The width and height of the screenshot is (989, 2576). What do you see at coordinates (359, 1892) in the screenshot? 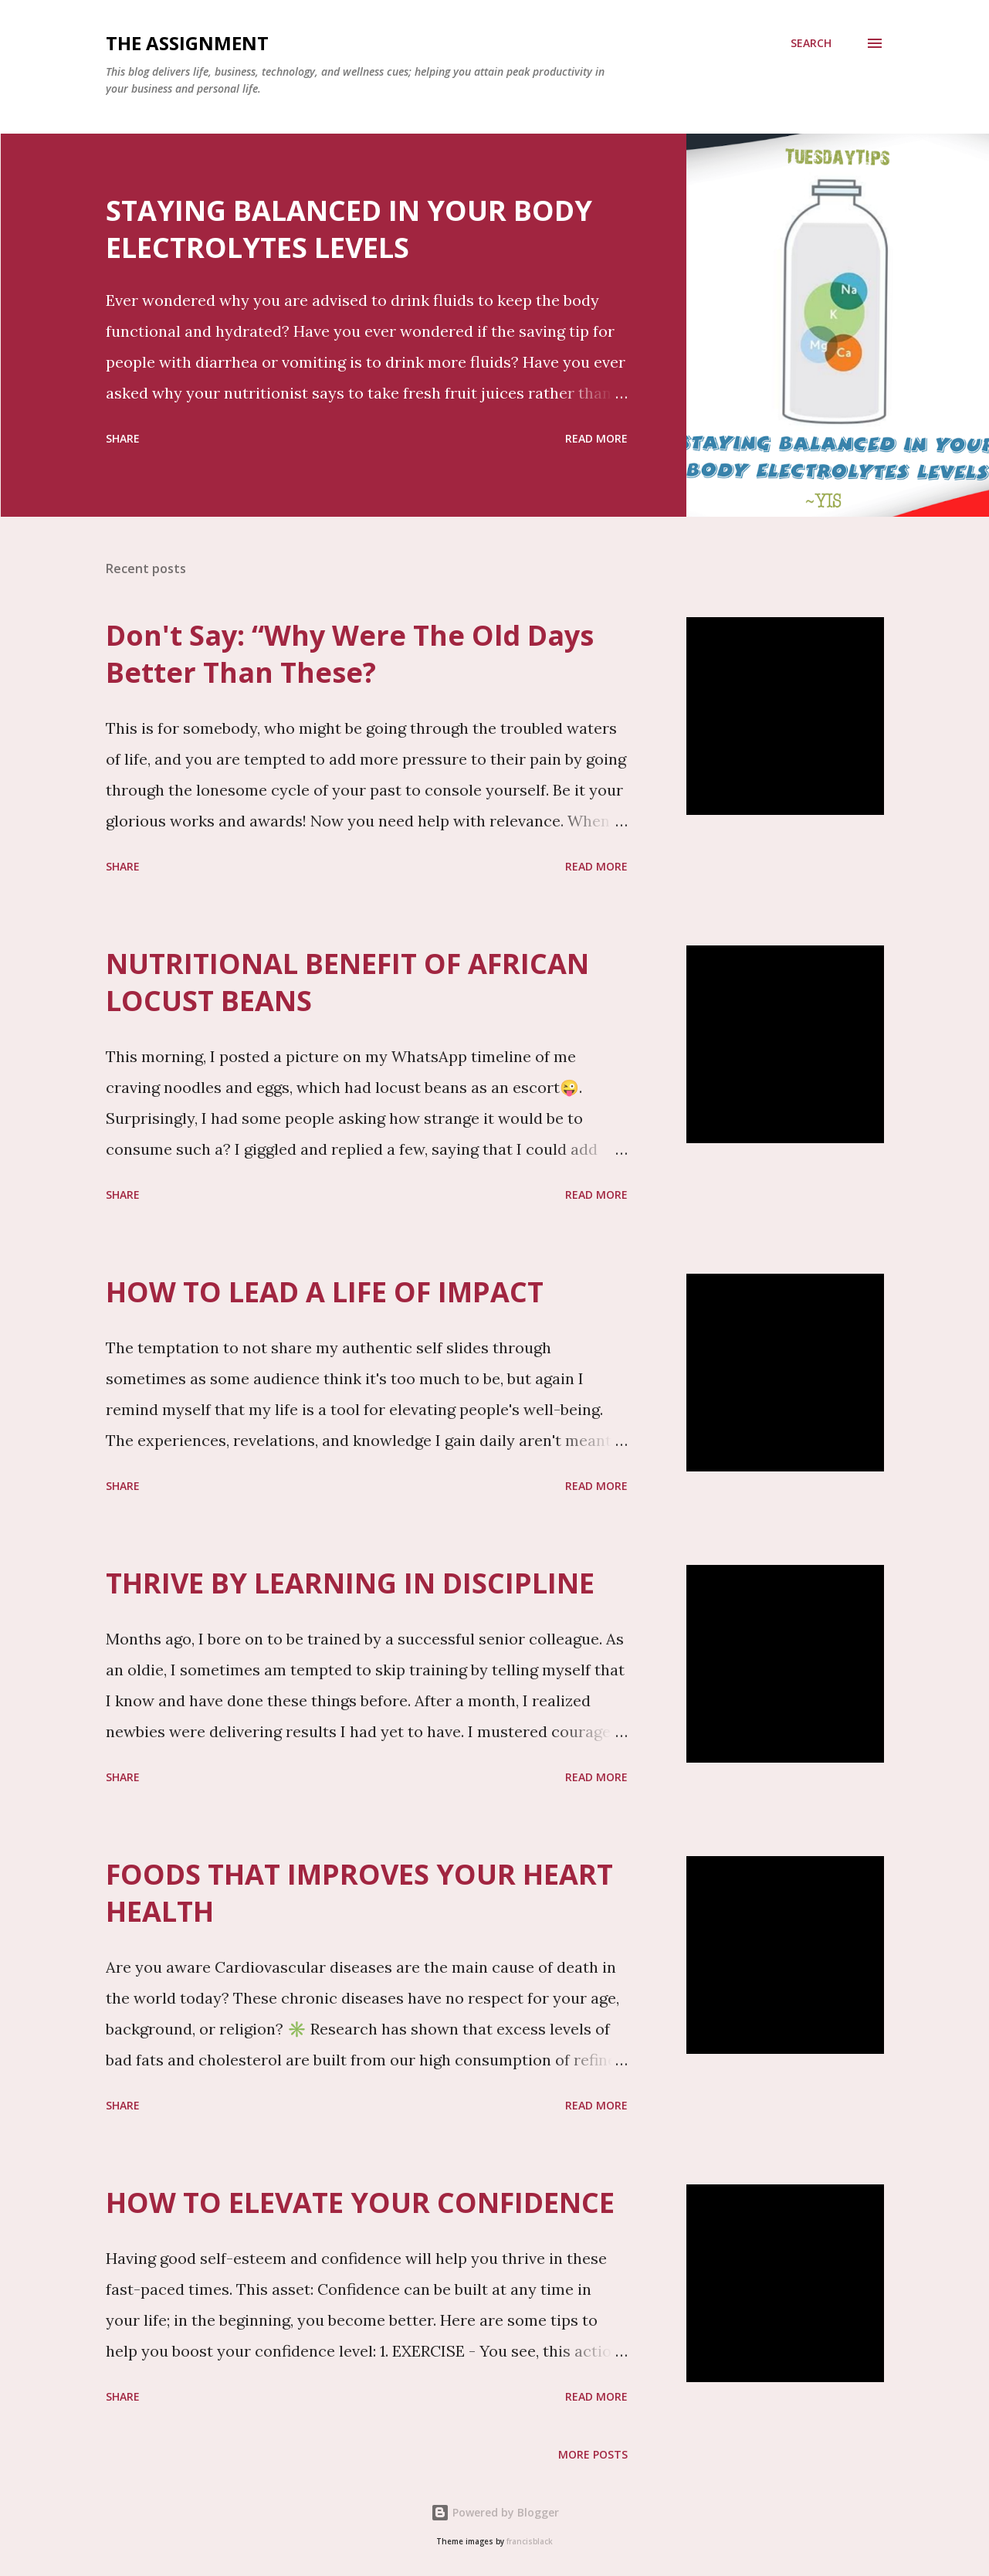
I see `FOODS THAT IMPROVES YOUR HEART HEALTH` at bounding box center [359, 1892].